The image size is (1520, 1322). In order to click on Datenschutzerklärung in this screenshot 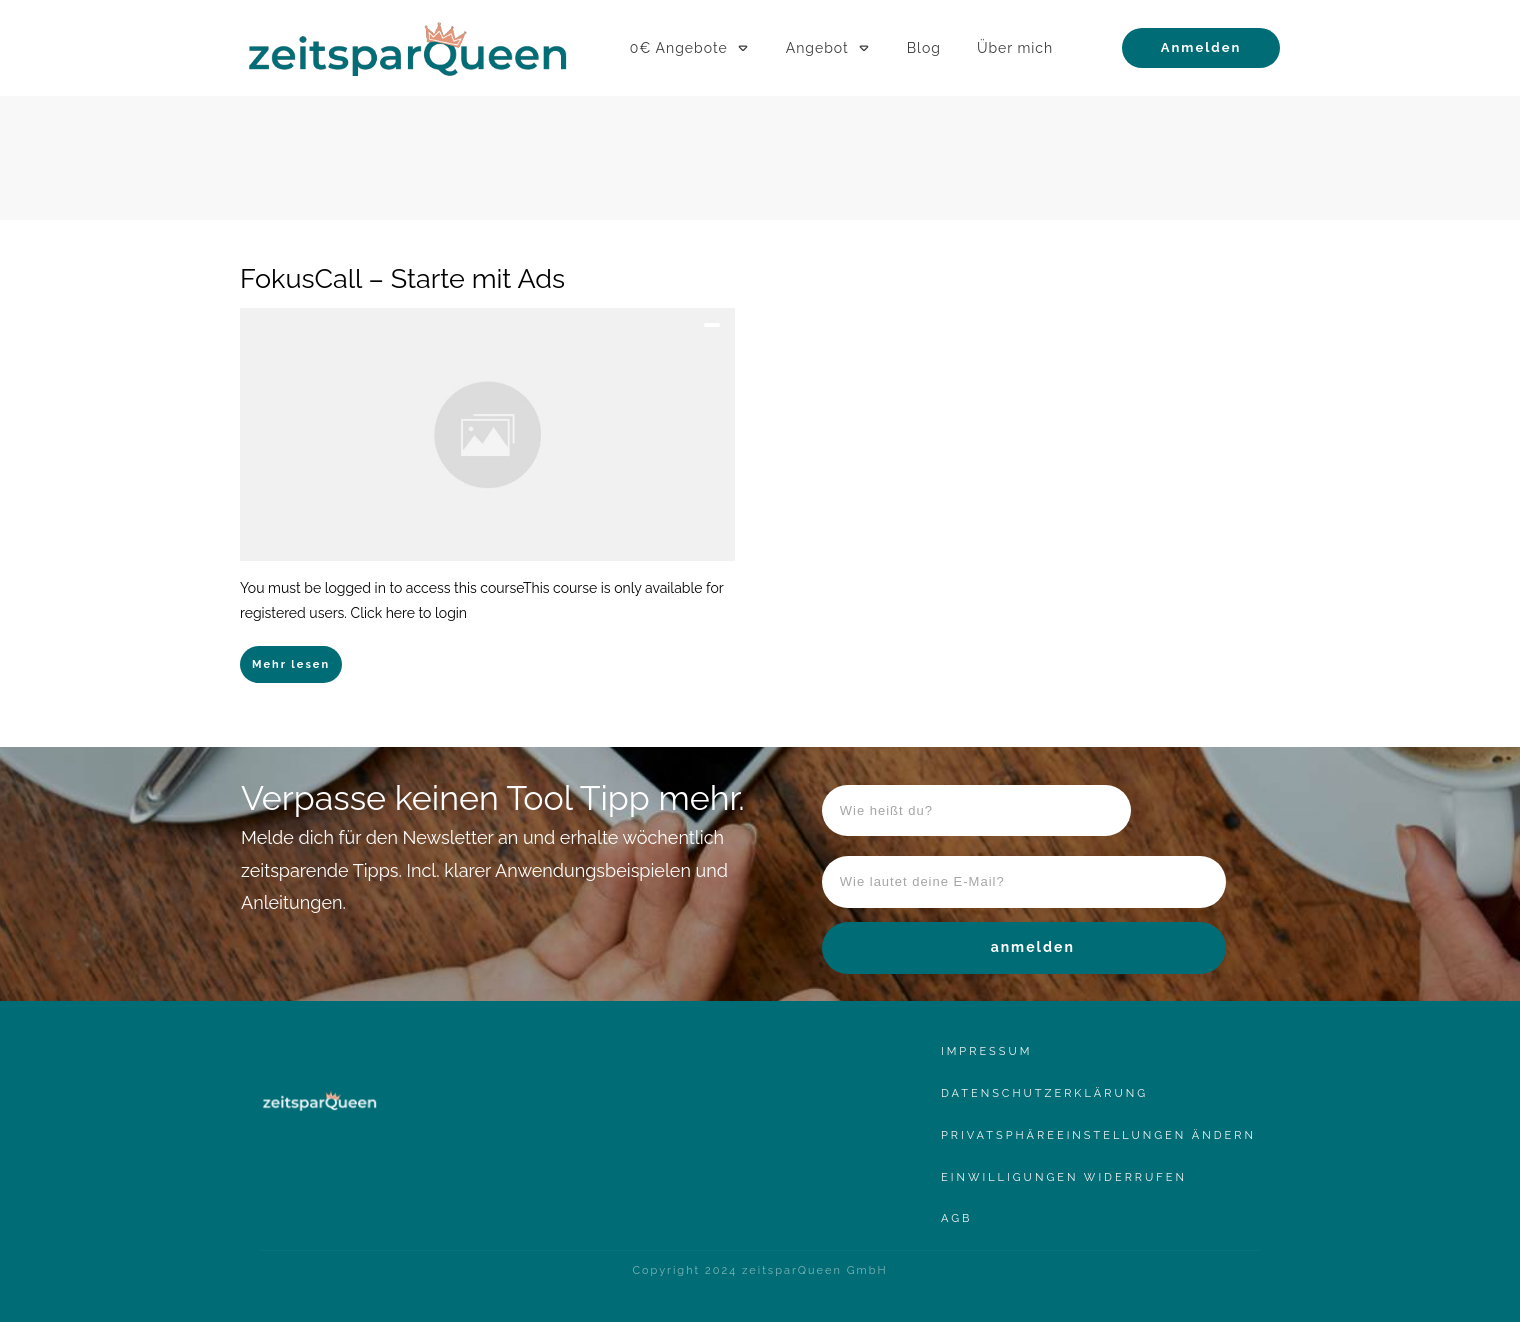, I will do `click(1044, 1093)`.